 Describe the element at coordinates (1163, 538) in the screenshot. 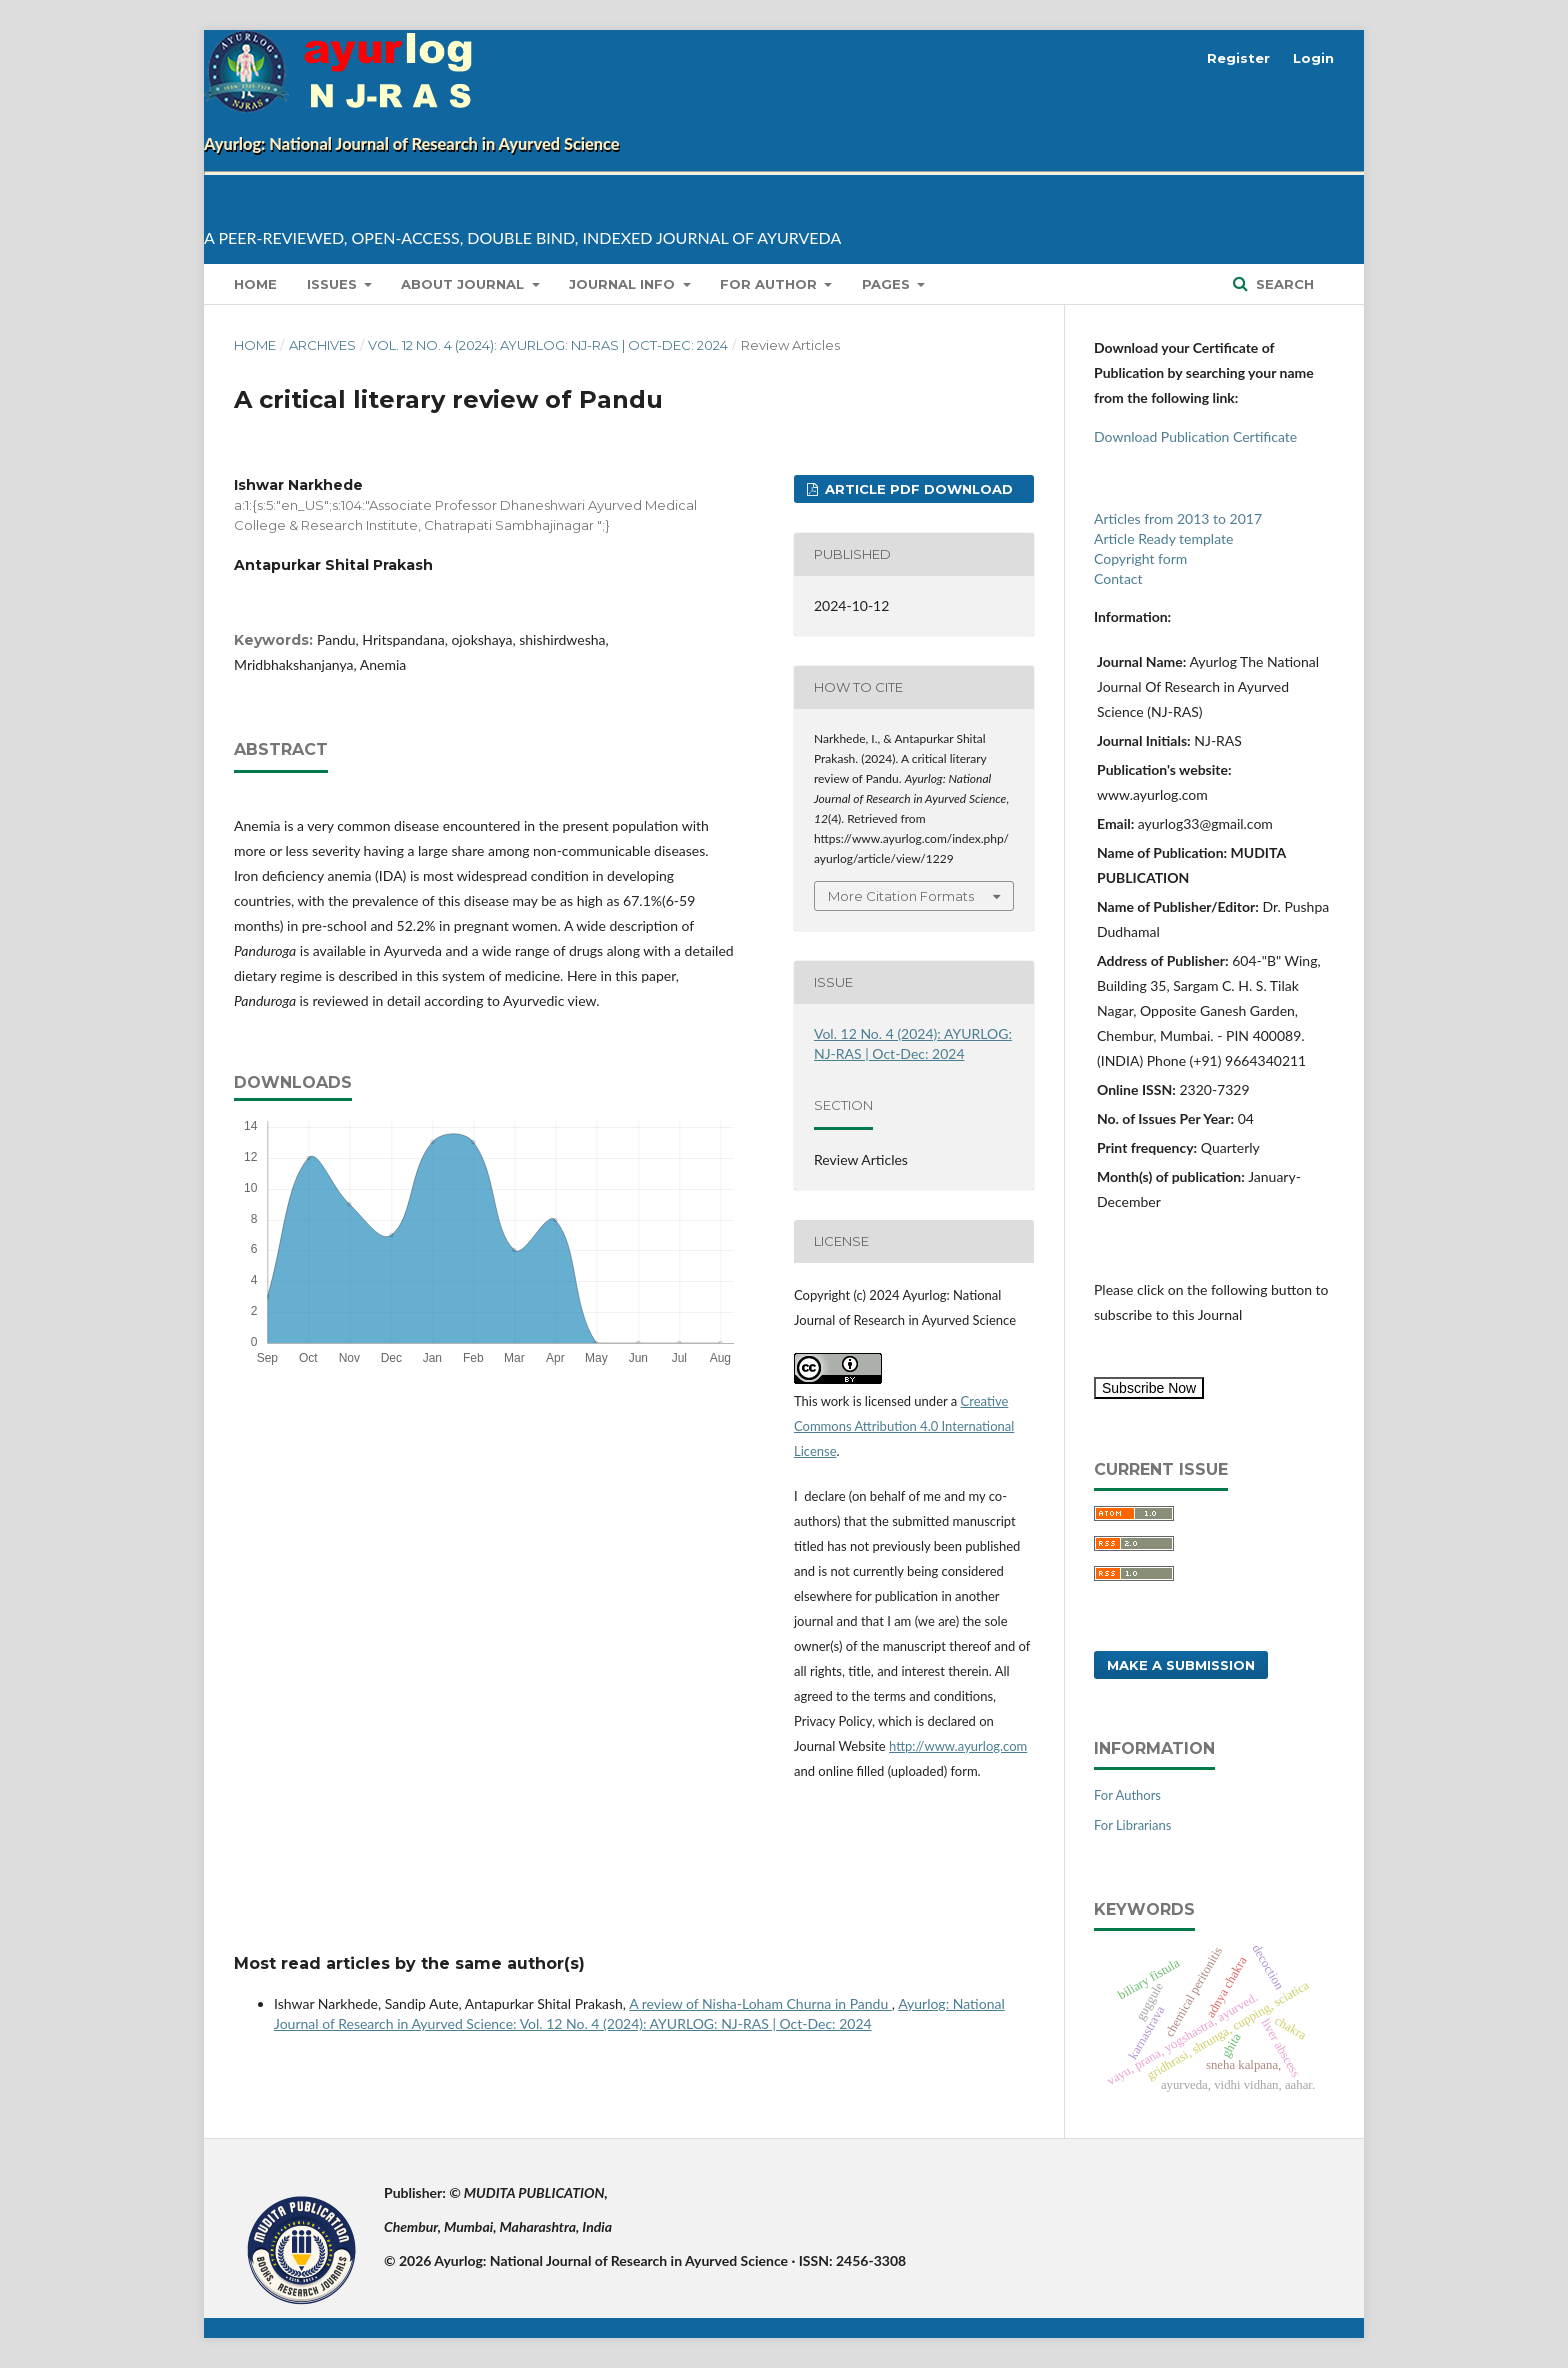

I see `Article Ready template` at that location.